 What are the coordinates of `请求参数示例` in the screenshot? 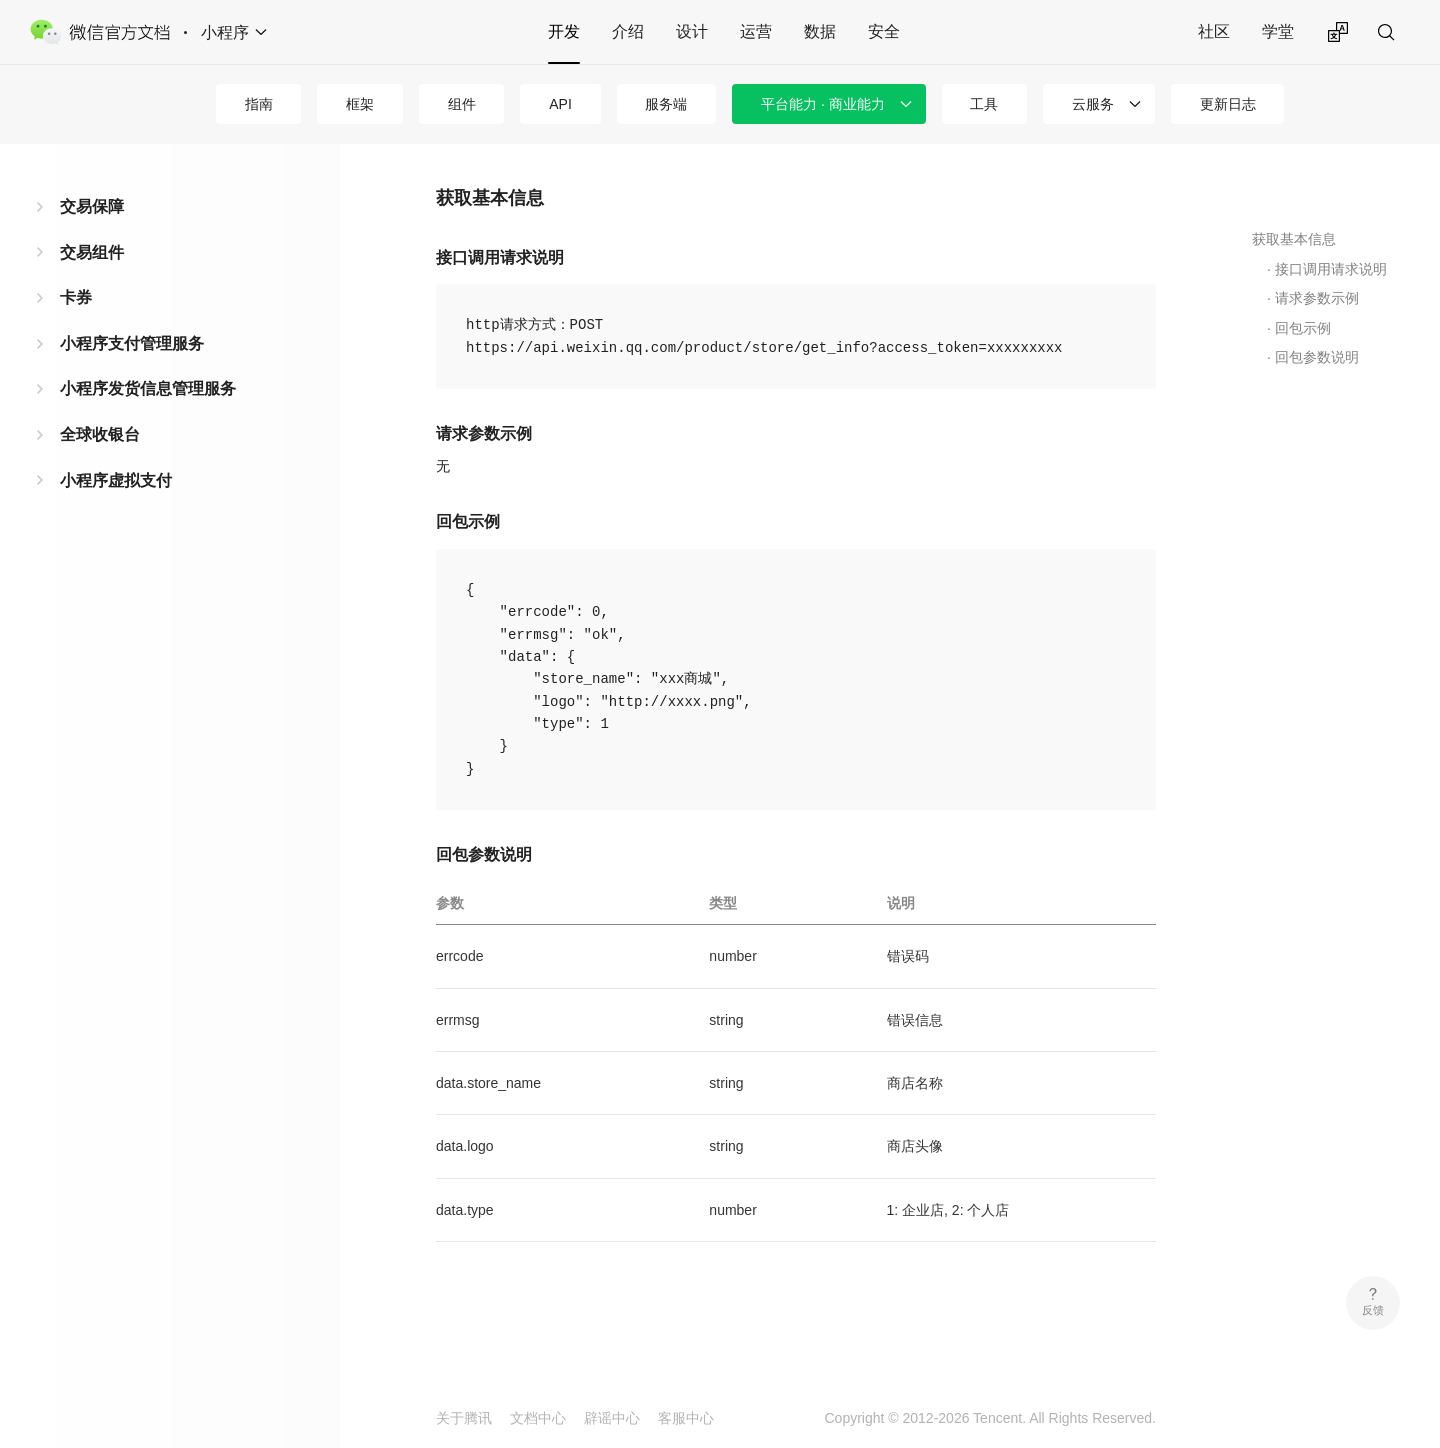 It's located at (1317, 298).